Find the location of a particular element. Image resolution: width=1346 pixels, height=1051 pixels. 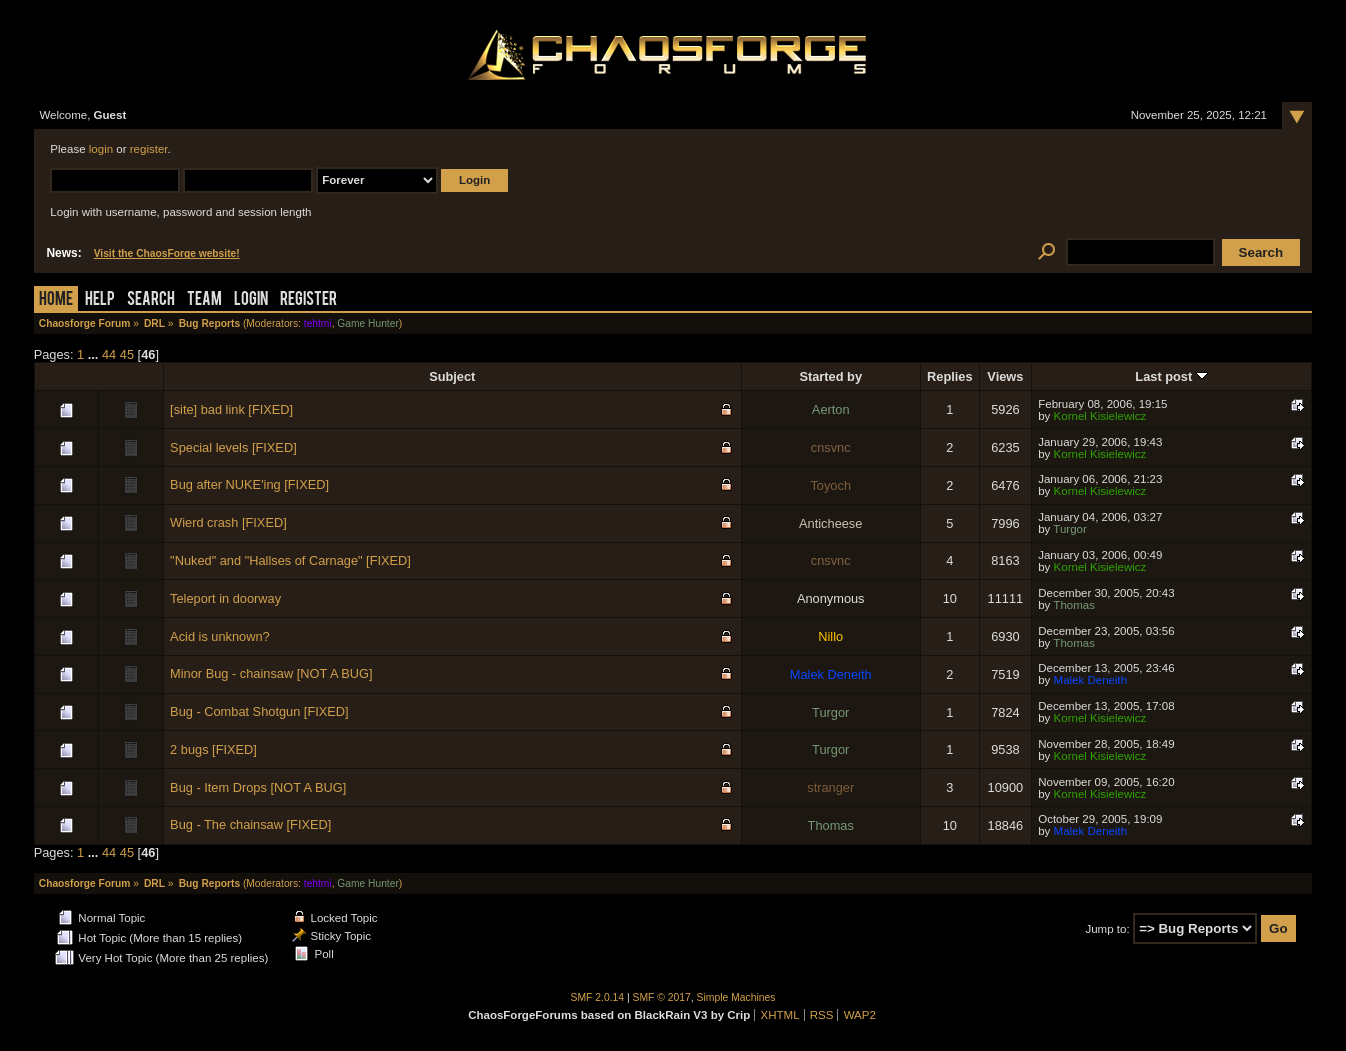

Bug - Combat Shotgun [FIXED] is located at coordinates (259, 711).